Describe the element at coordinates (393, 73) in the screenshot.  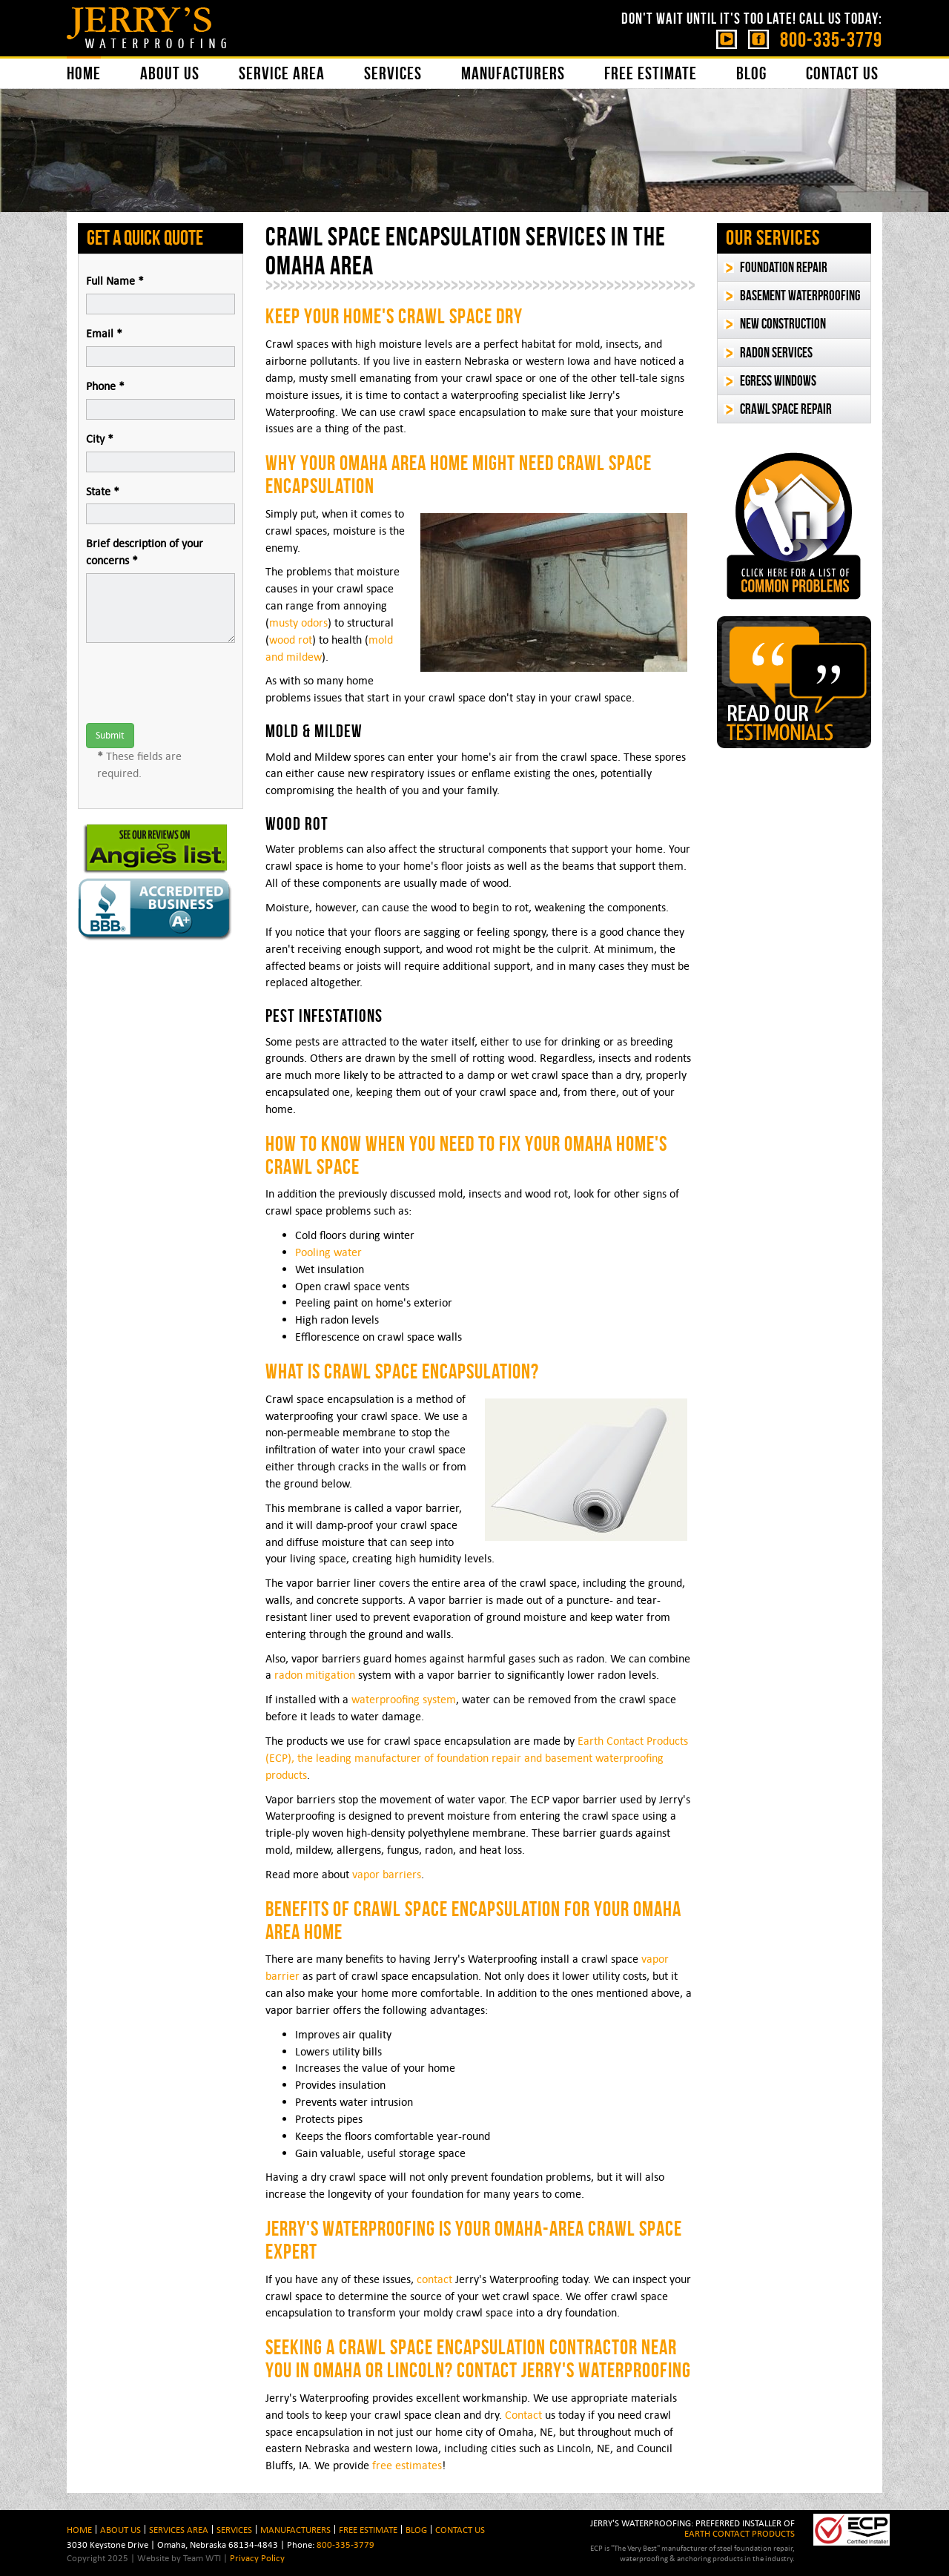
I see `Services` at that location.